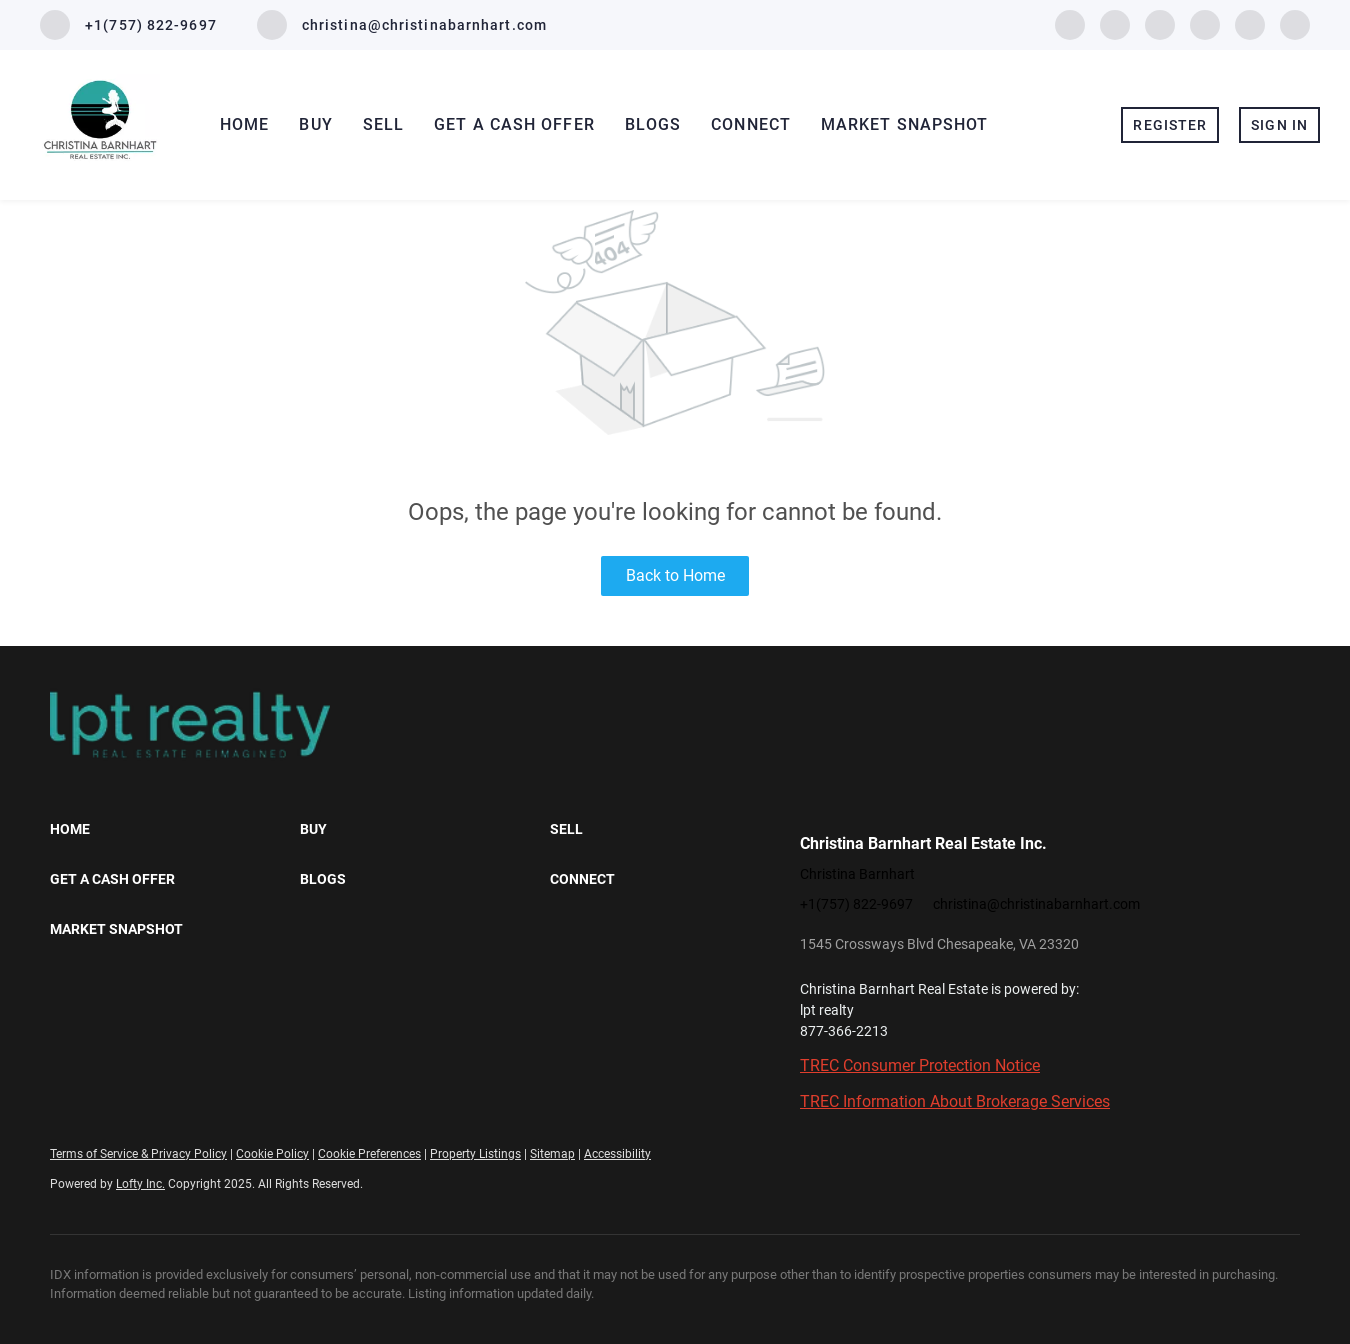  What do you see at coordinates (856, 904) in the screenshot?
I see `+1(757) 822-9697` at bounding box center [856, 904].